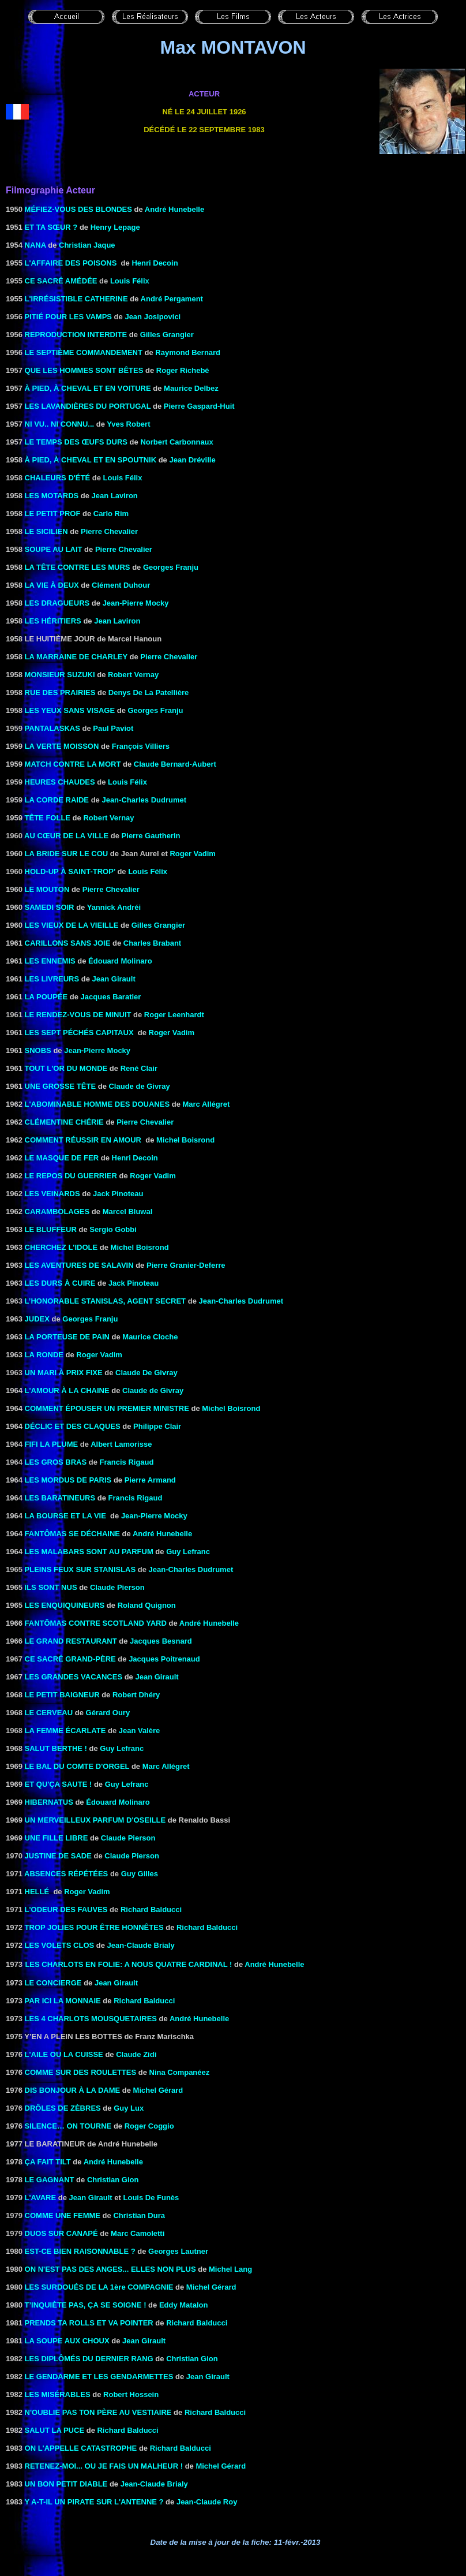 The width and height of the screenshot is (466, 2576). What do you see at coordinates (139, 1068) in the screenshot?
I see `René Clair` at bounding box center [139, 1068].